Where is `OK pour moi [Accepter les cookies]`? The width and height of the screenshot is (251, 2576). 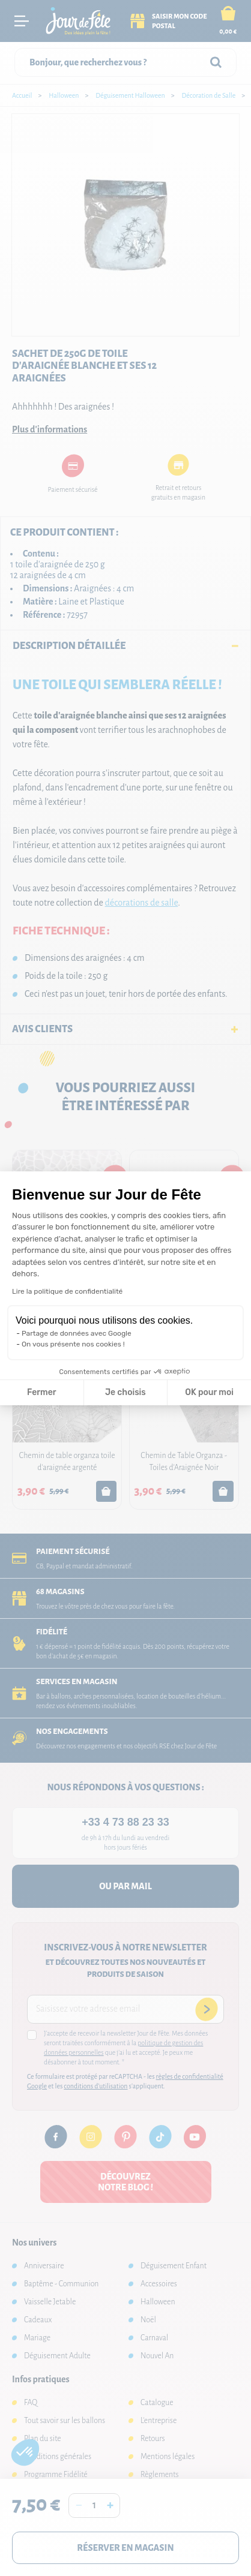
OK pour moi [Accepter les cookies] is located at coordinates (209, 1392).